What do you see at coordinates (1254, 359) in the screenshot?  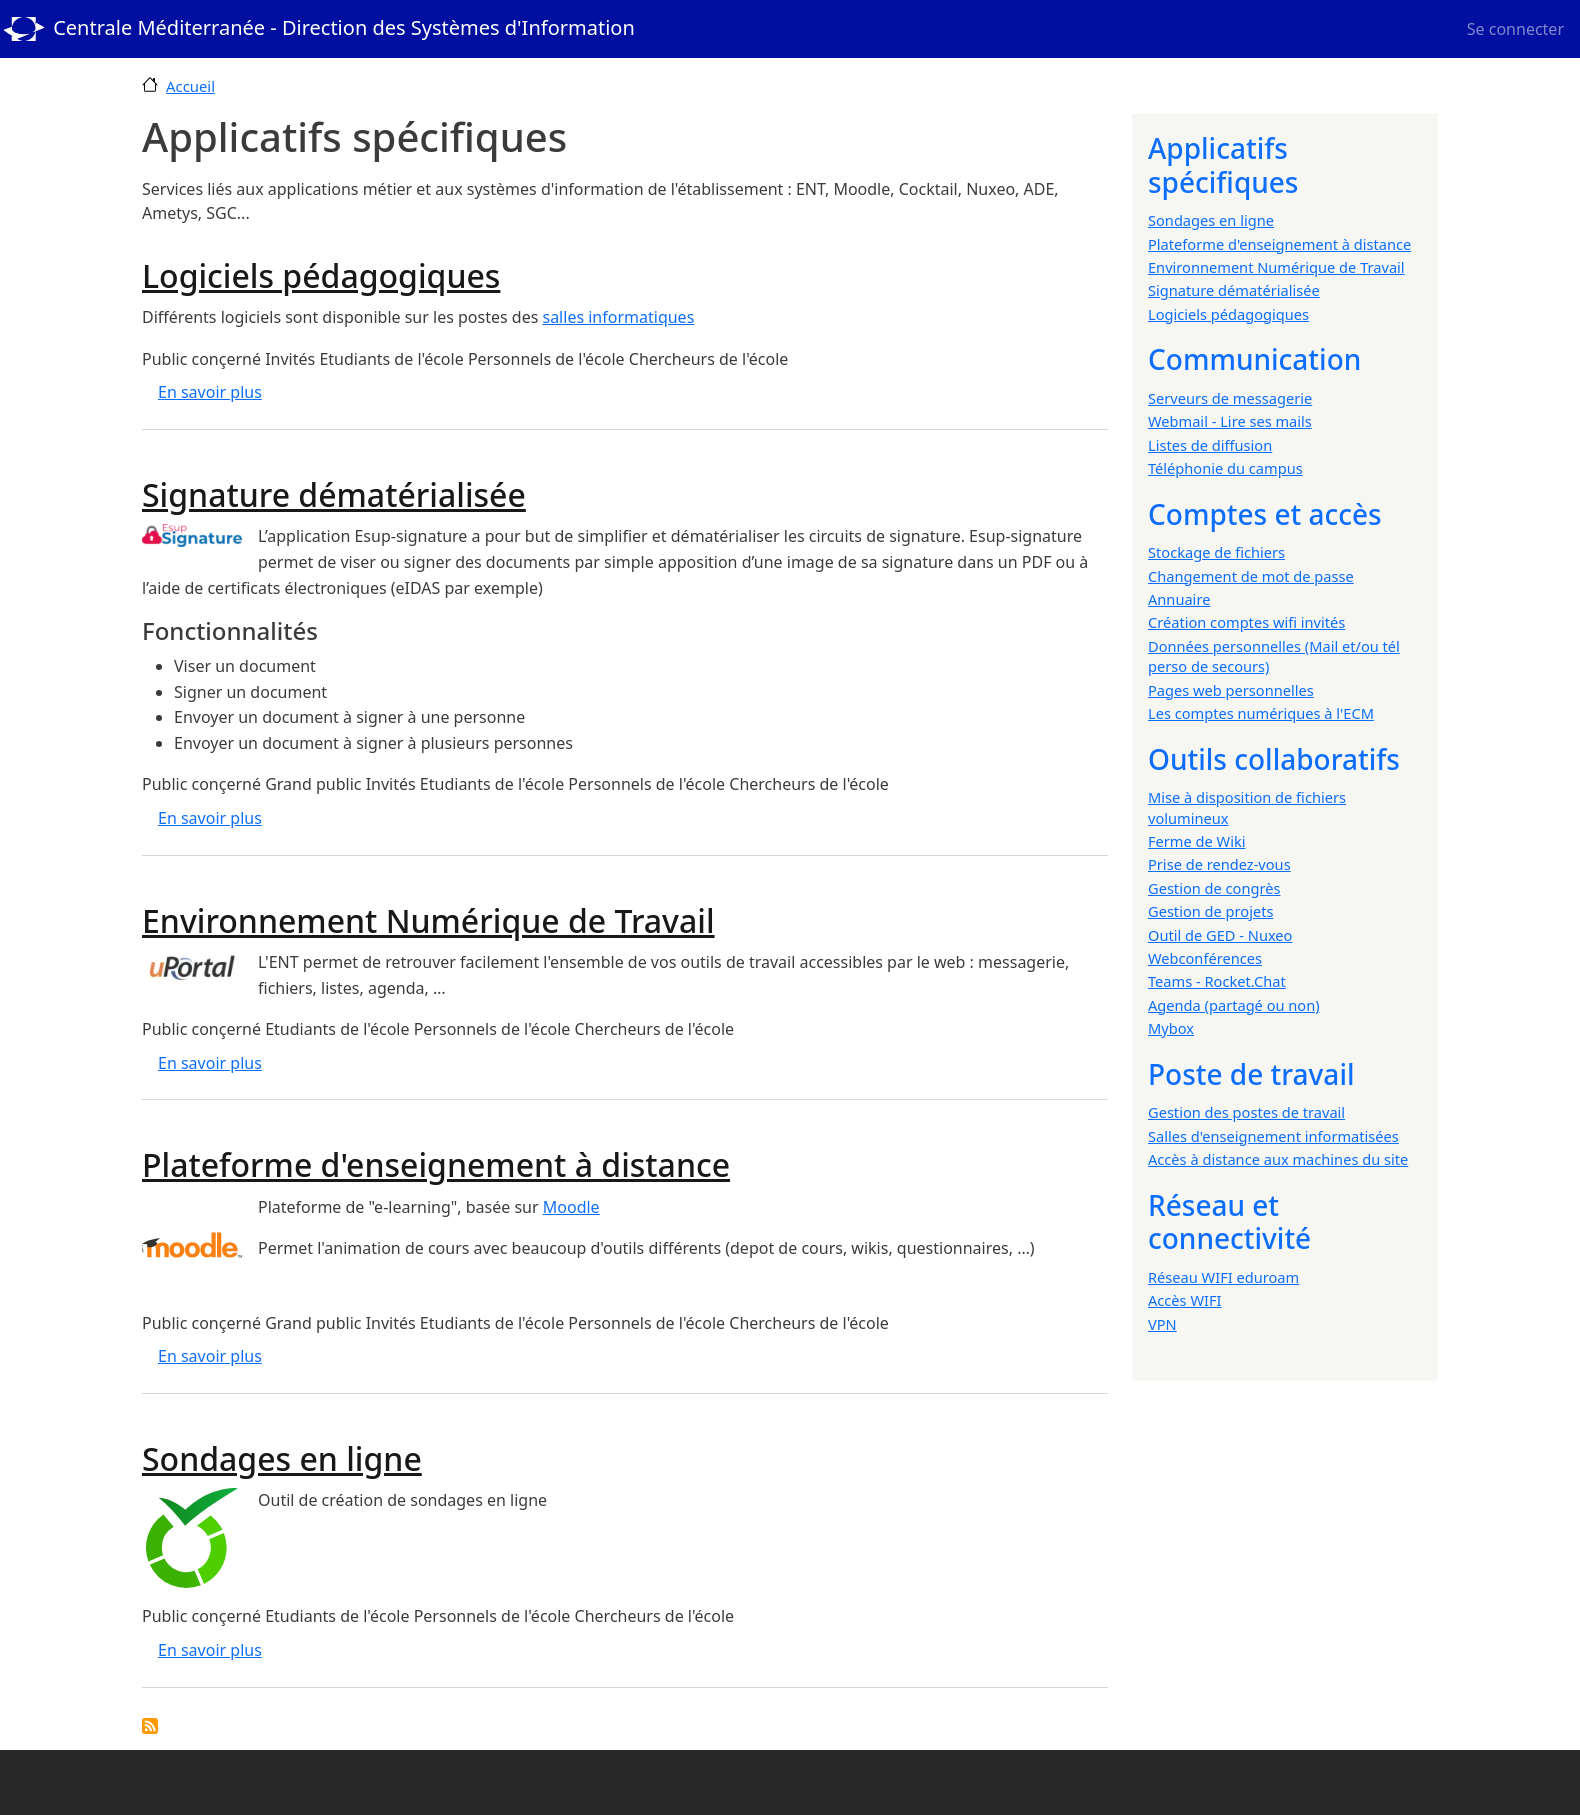 I see `Communication` at bounding box center [1254, 359].